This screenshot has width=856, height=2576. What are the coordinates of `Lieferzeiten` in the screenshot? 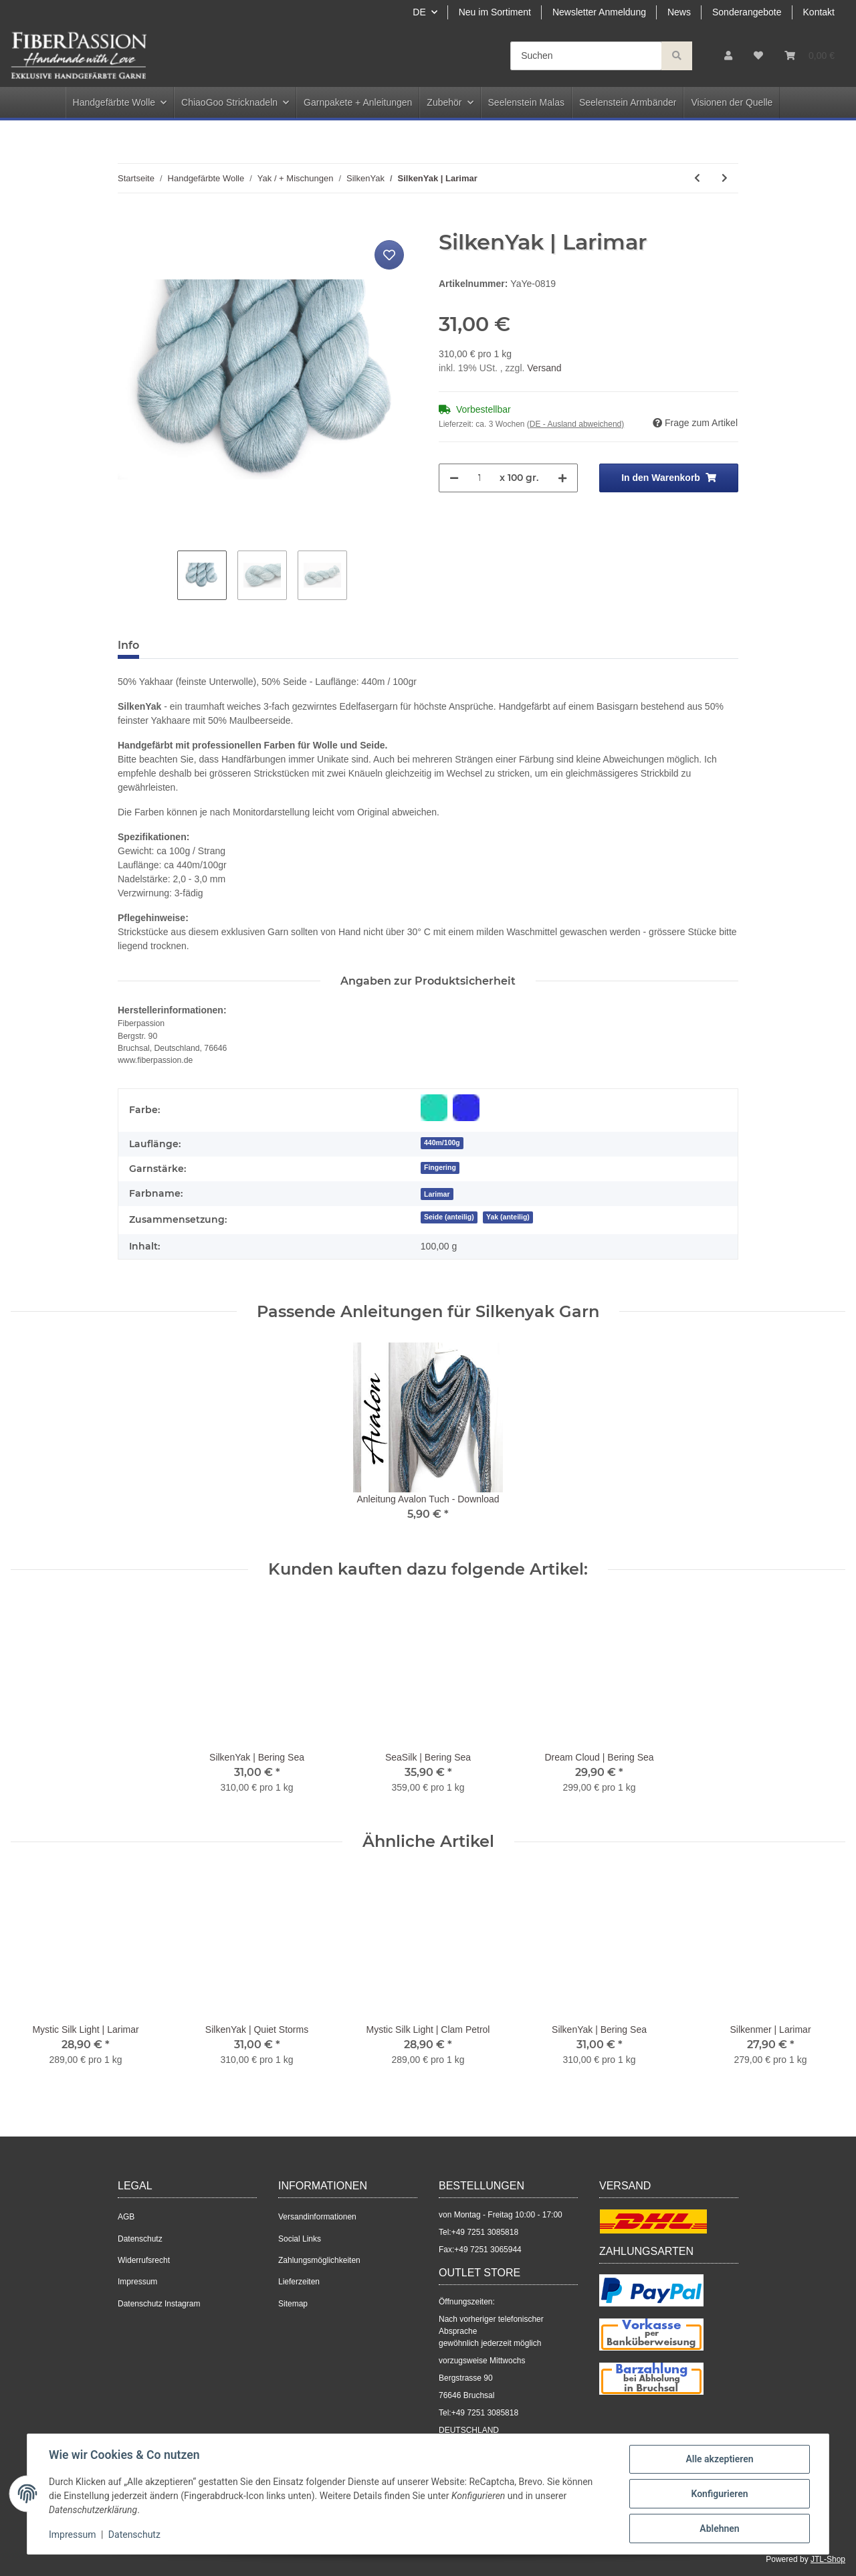 It's located at (299, 2281).